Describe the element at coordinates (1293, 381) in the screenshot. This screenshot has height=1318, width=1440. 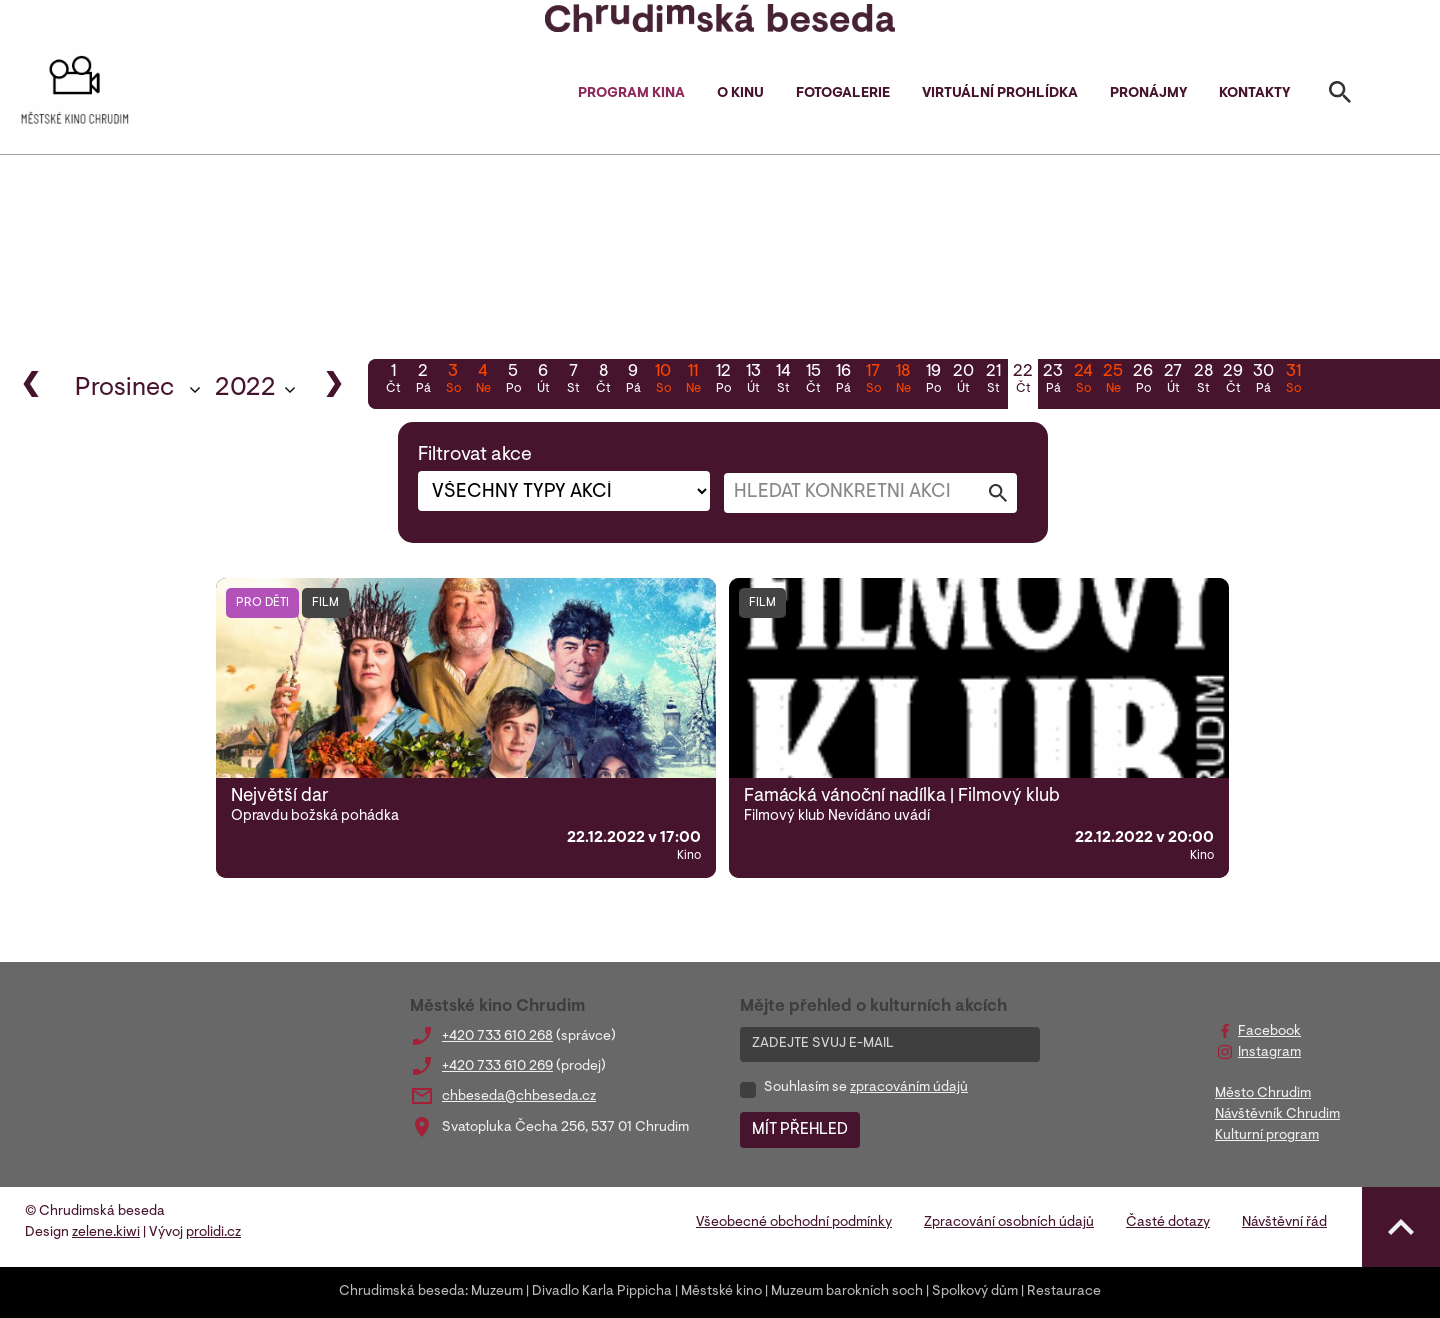
I see `31` at that location.